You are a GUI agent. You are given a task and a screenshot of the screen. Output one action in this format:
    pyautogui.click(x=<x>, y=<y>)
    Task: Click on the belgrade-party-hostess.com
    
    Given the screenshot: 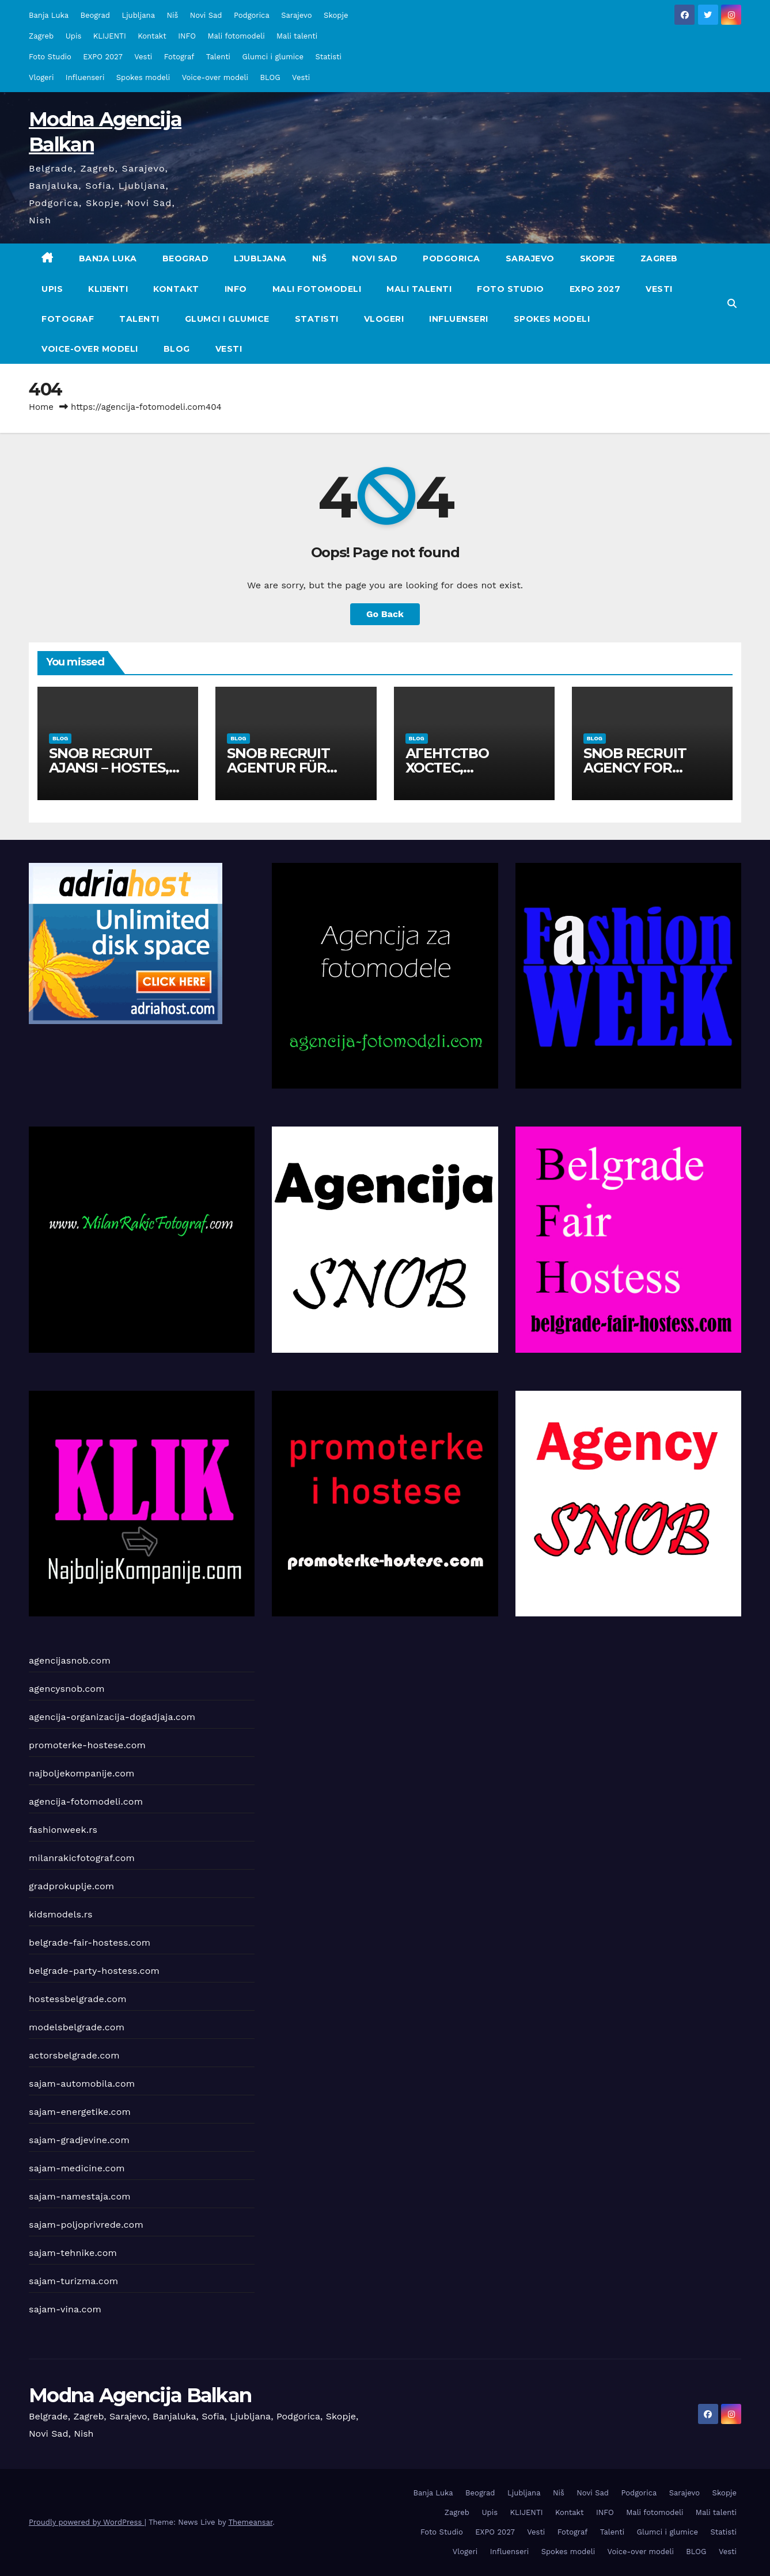 What is the action you would take?
    pyautogui.click(x=94, y=1970)
    